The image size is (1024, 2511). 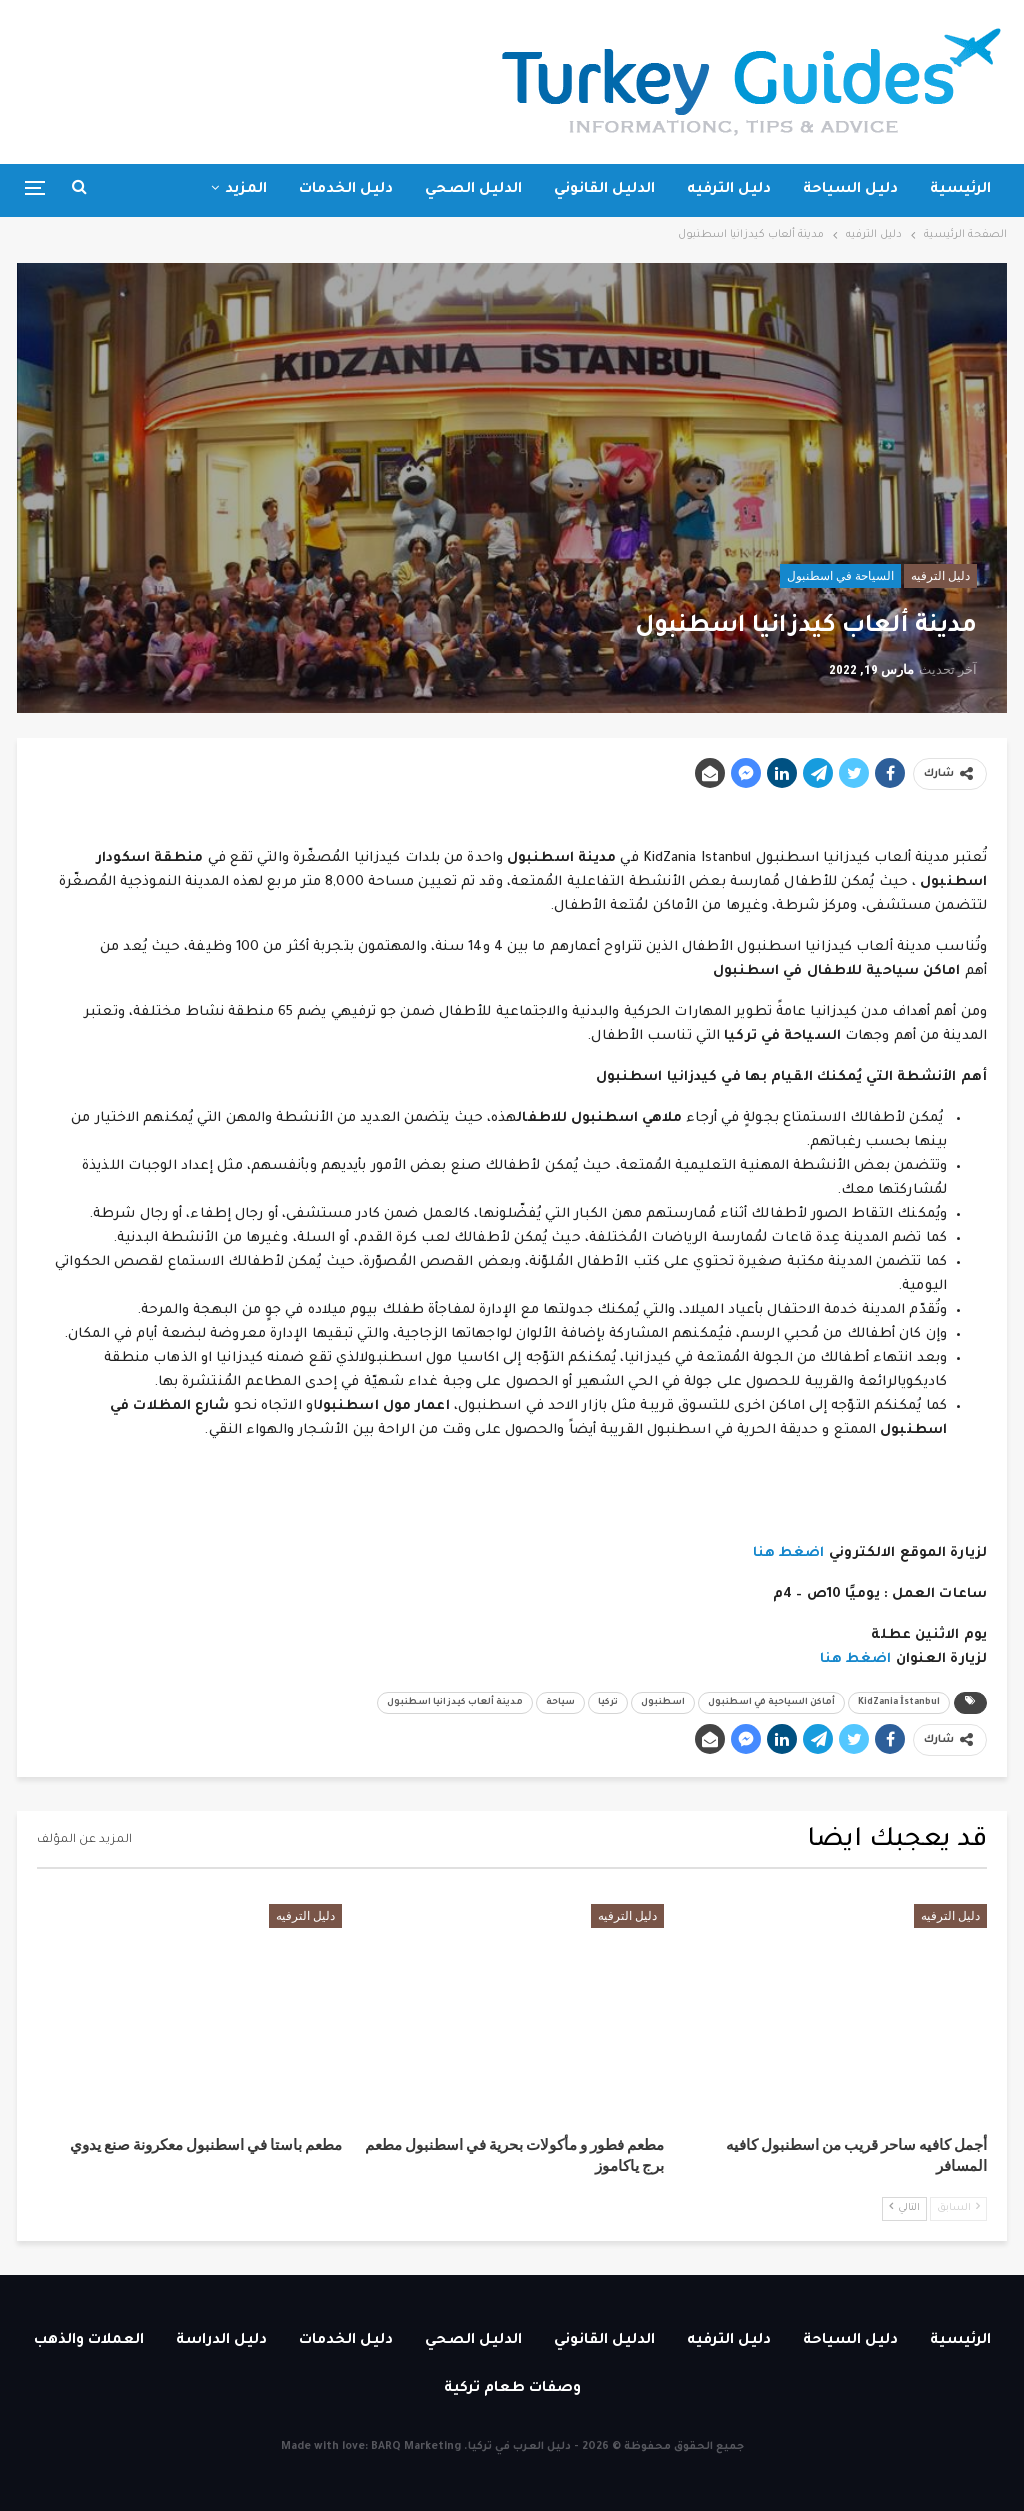 I want to click on التالي, so click(x=904, y=2207).